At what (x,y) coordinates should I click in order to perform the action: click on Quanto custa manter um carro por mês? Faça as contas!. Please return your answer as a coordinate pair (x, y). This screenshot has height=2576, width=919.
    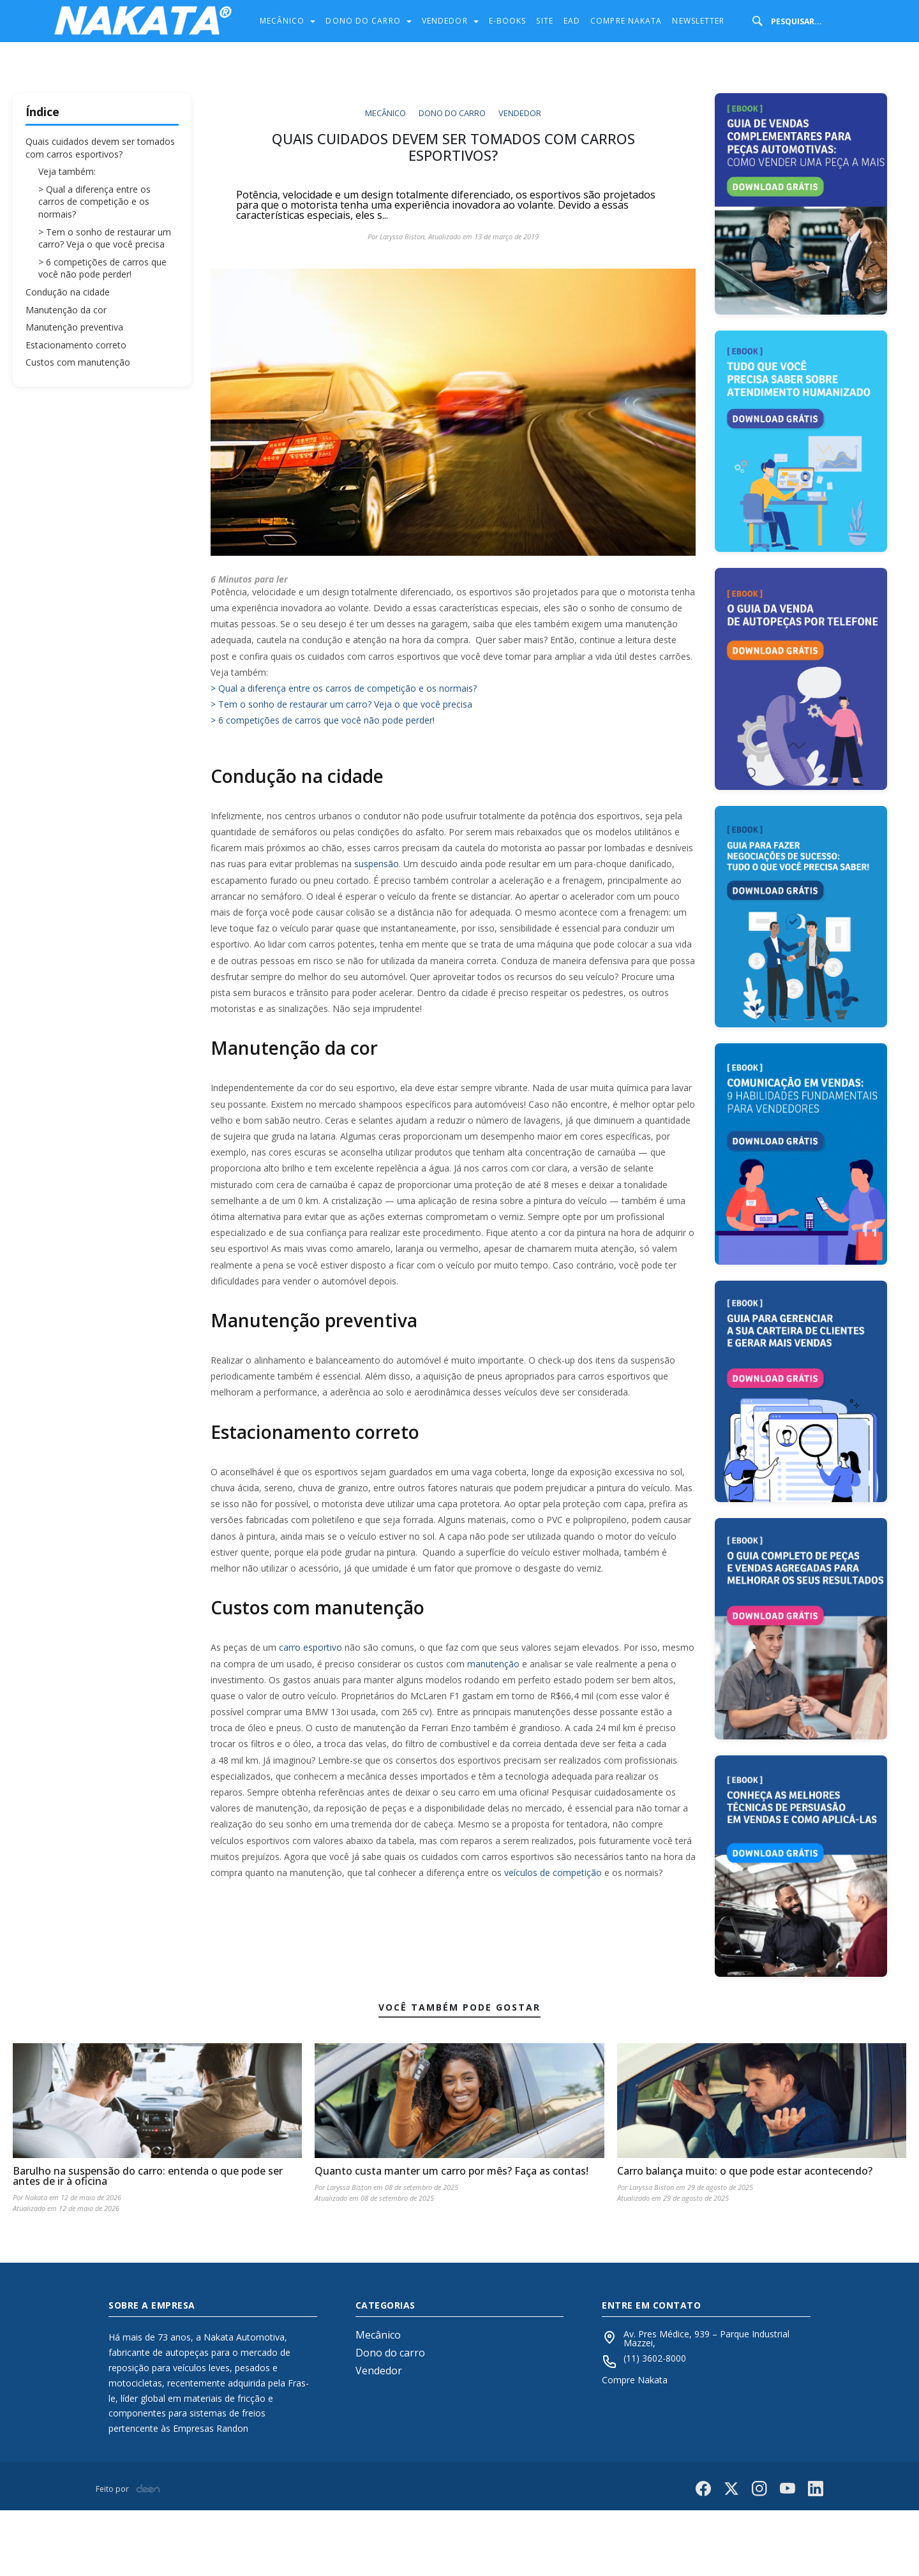
    Looking at the image, I should click on (451, 2236).